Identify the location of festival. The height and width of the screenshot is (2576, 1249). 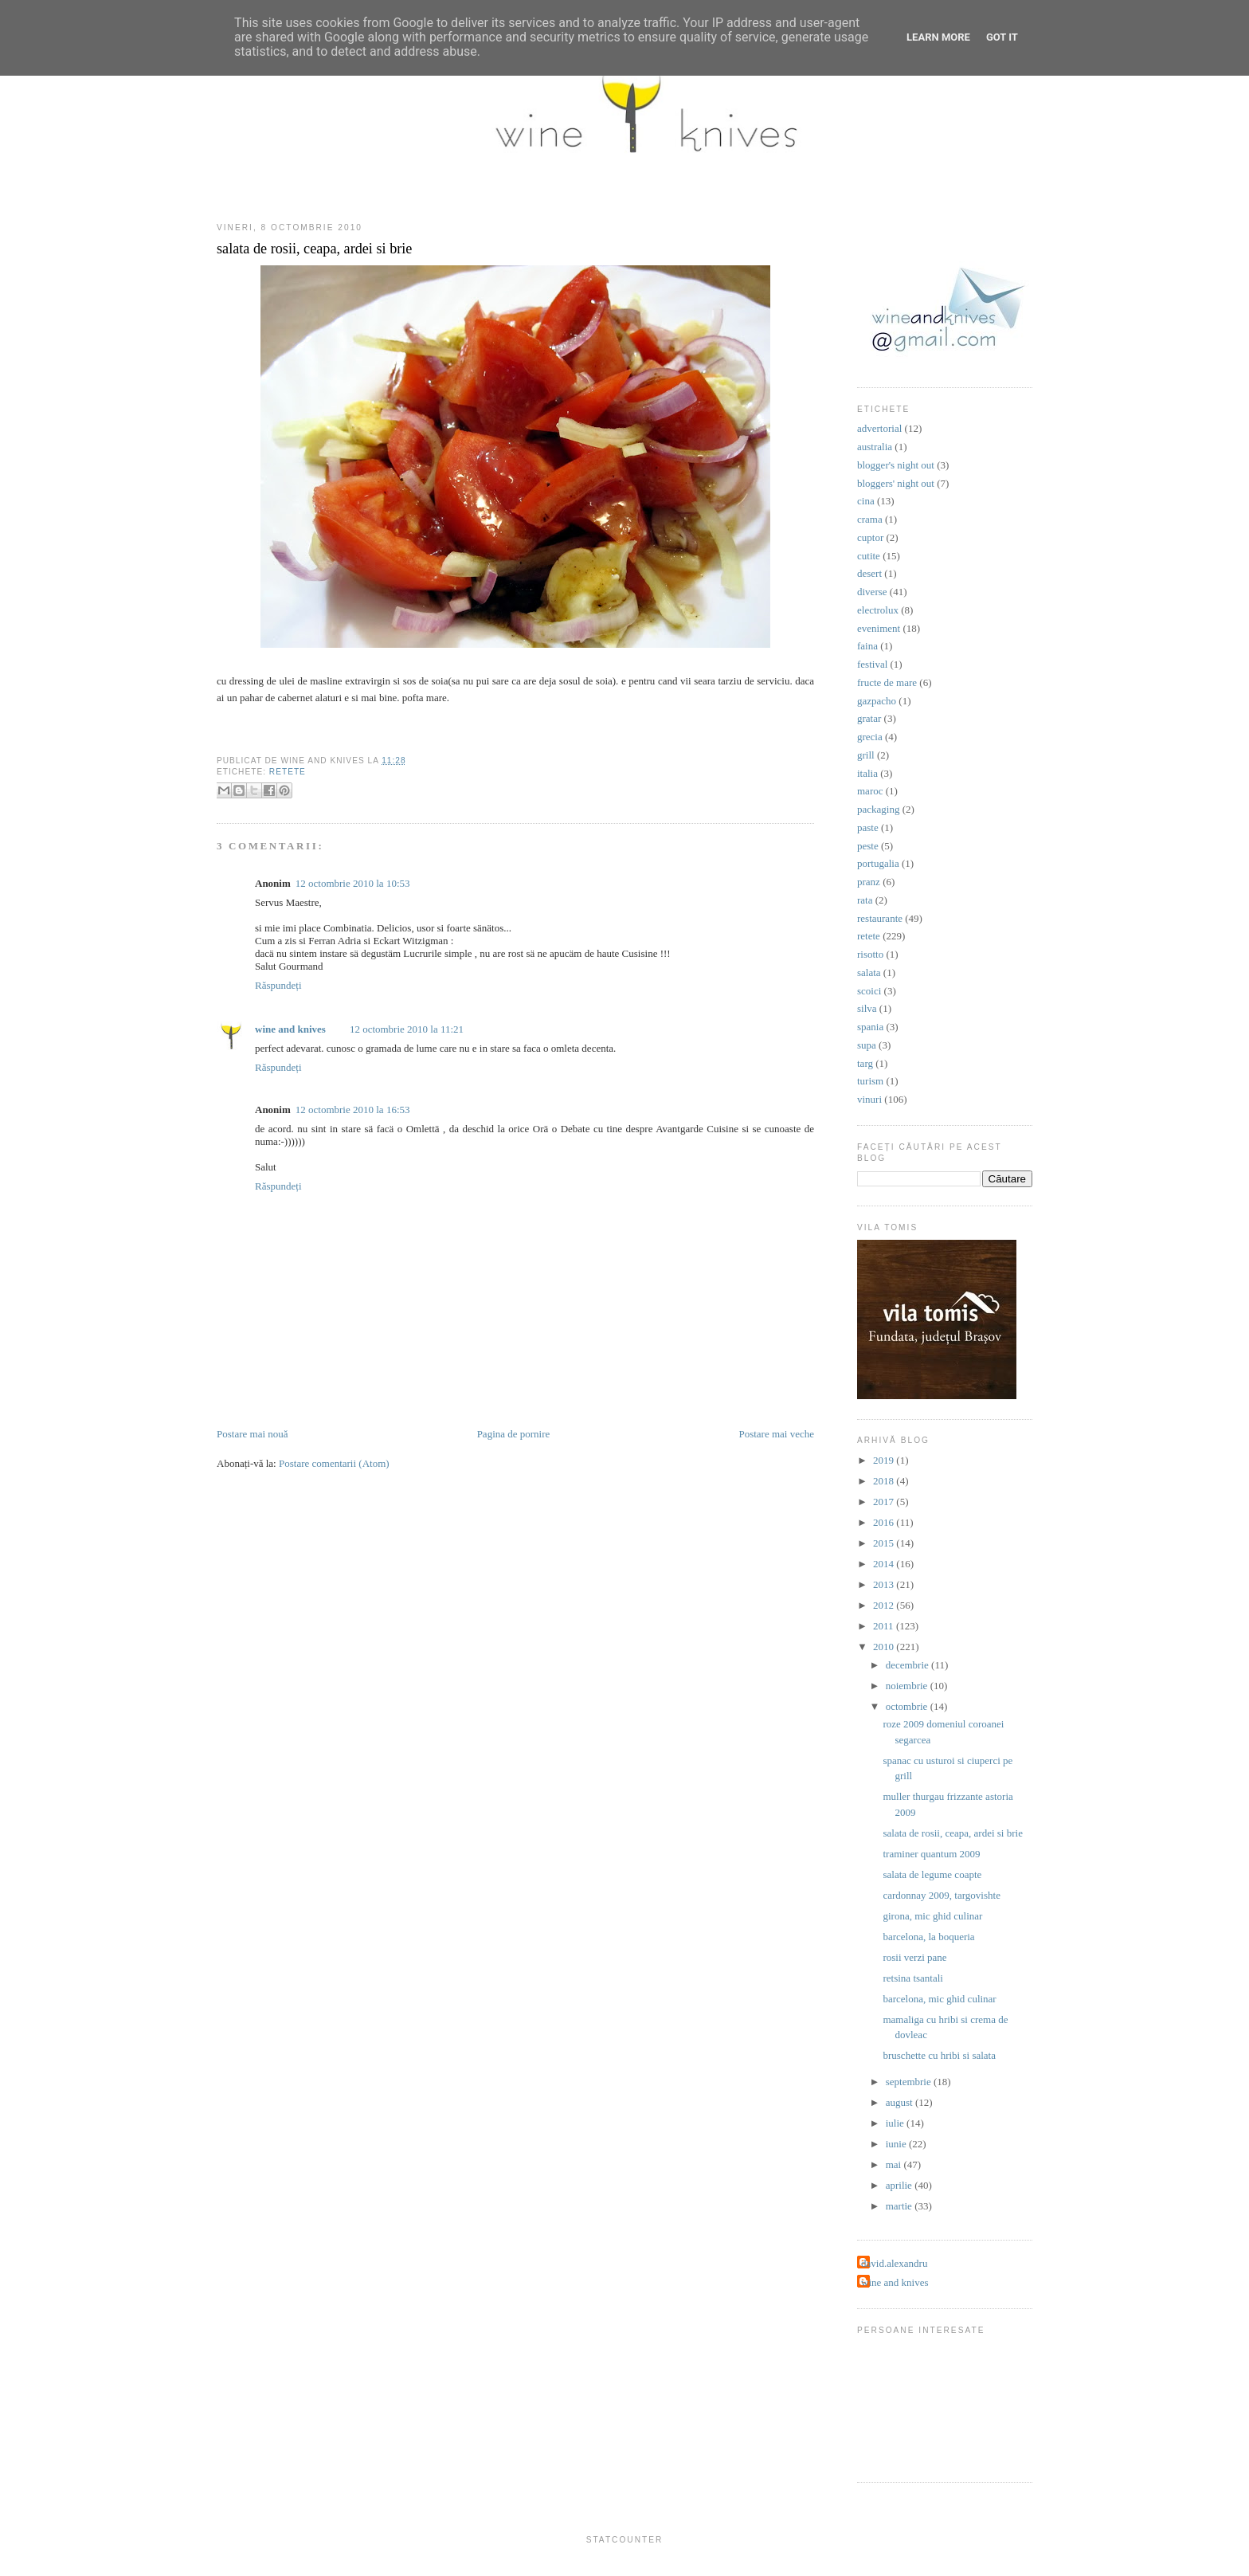
(872, 664).